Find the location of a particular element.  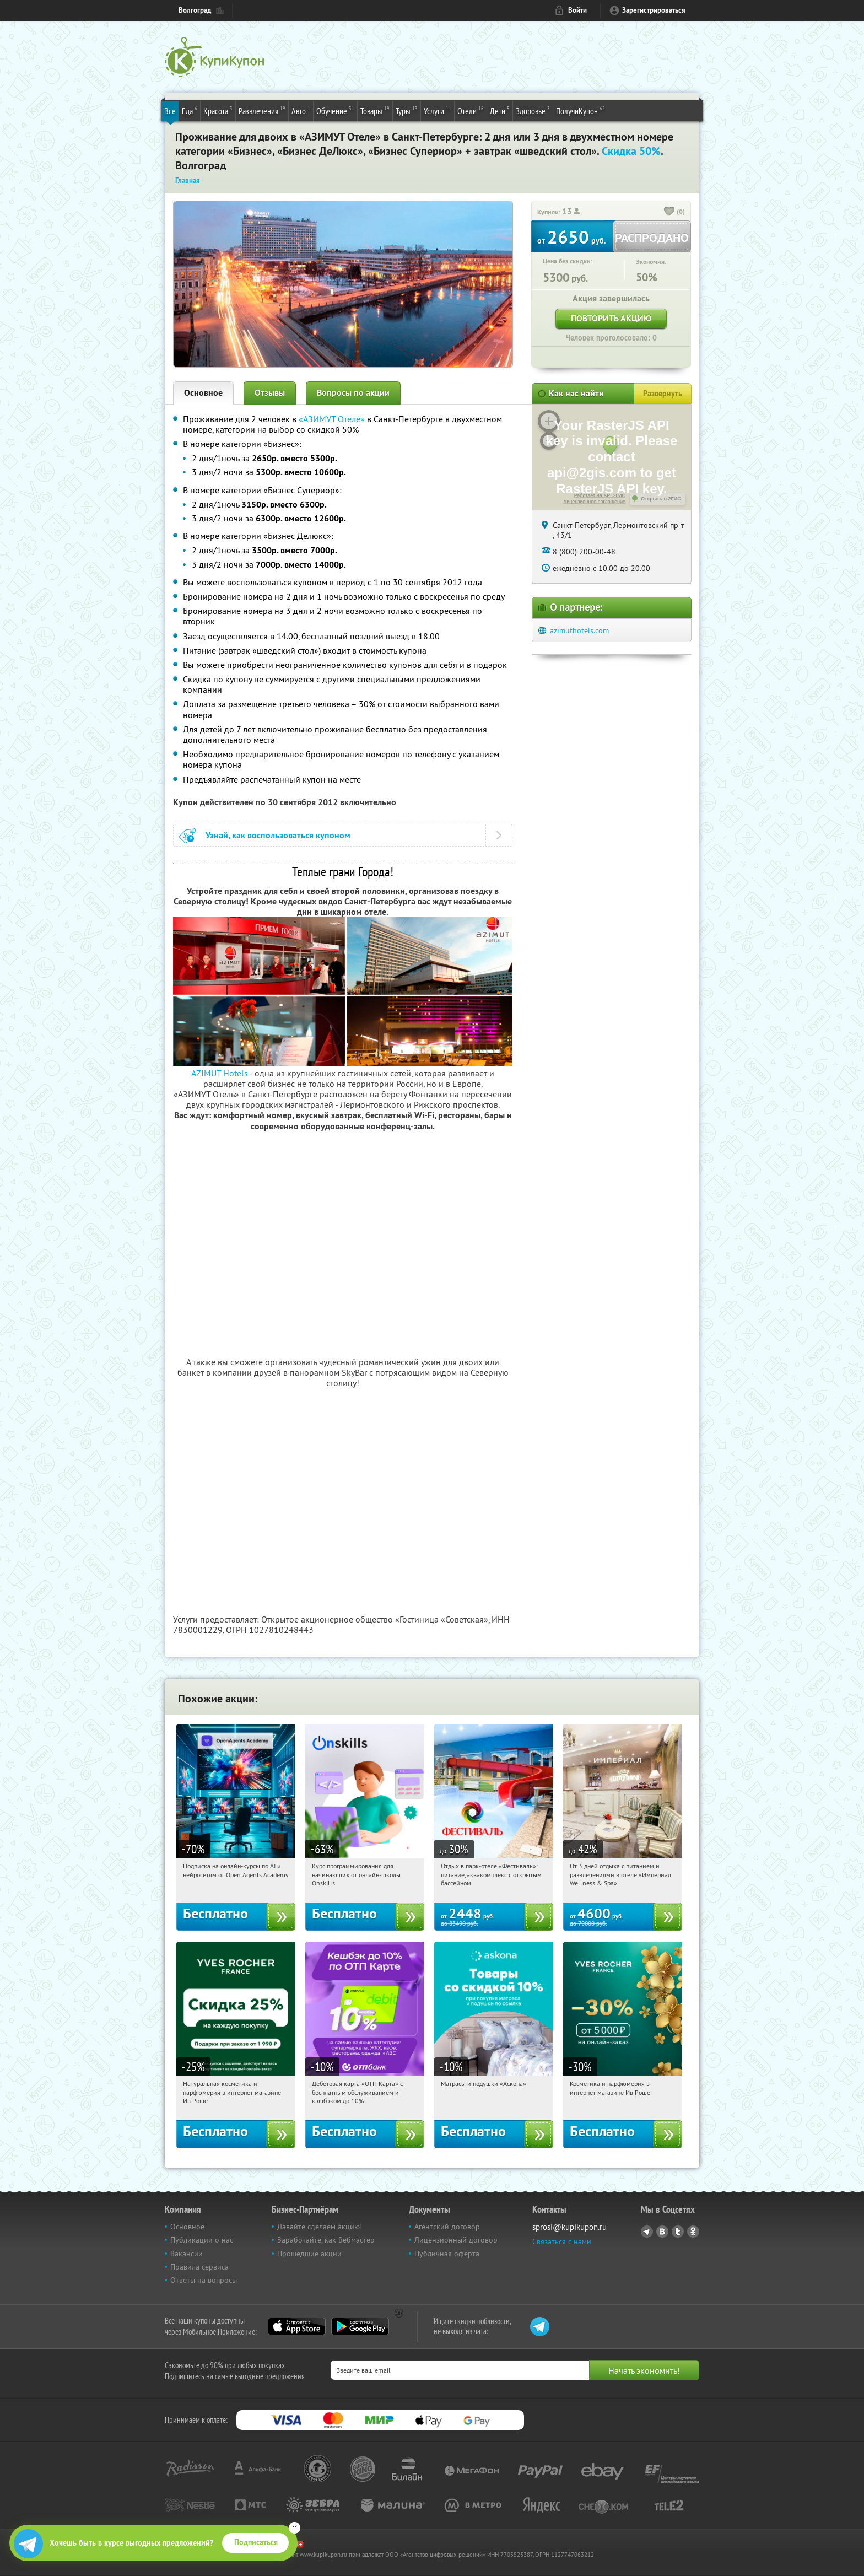

Еда is located at coordinates (189, 110).